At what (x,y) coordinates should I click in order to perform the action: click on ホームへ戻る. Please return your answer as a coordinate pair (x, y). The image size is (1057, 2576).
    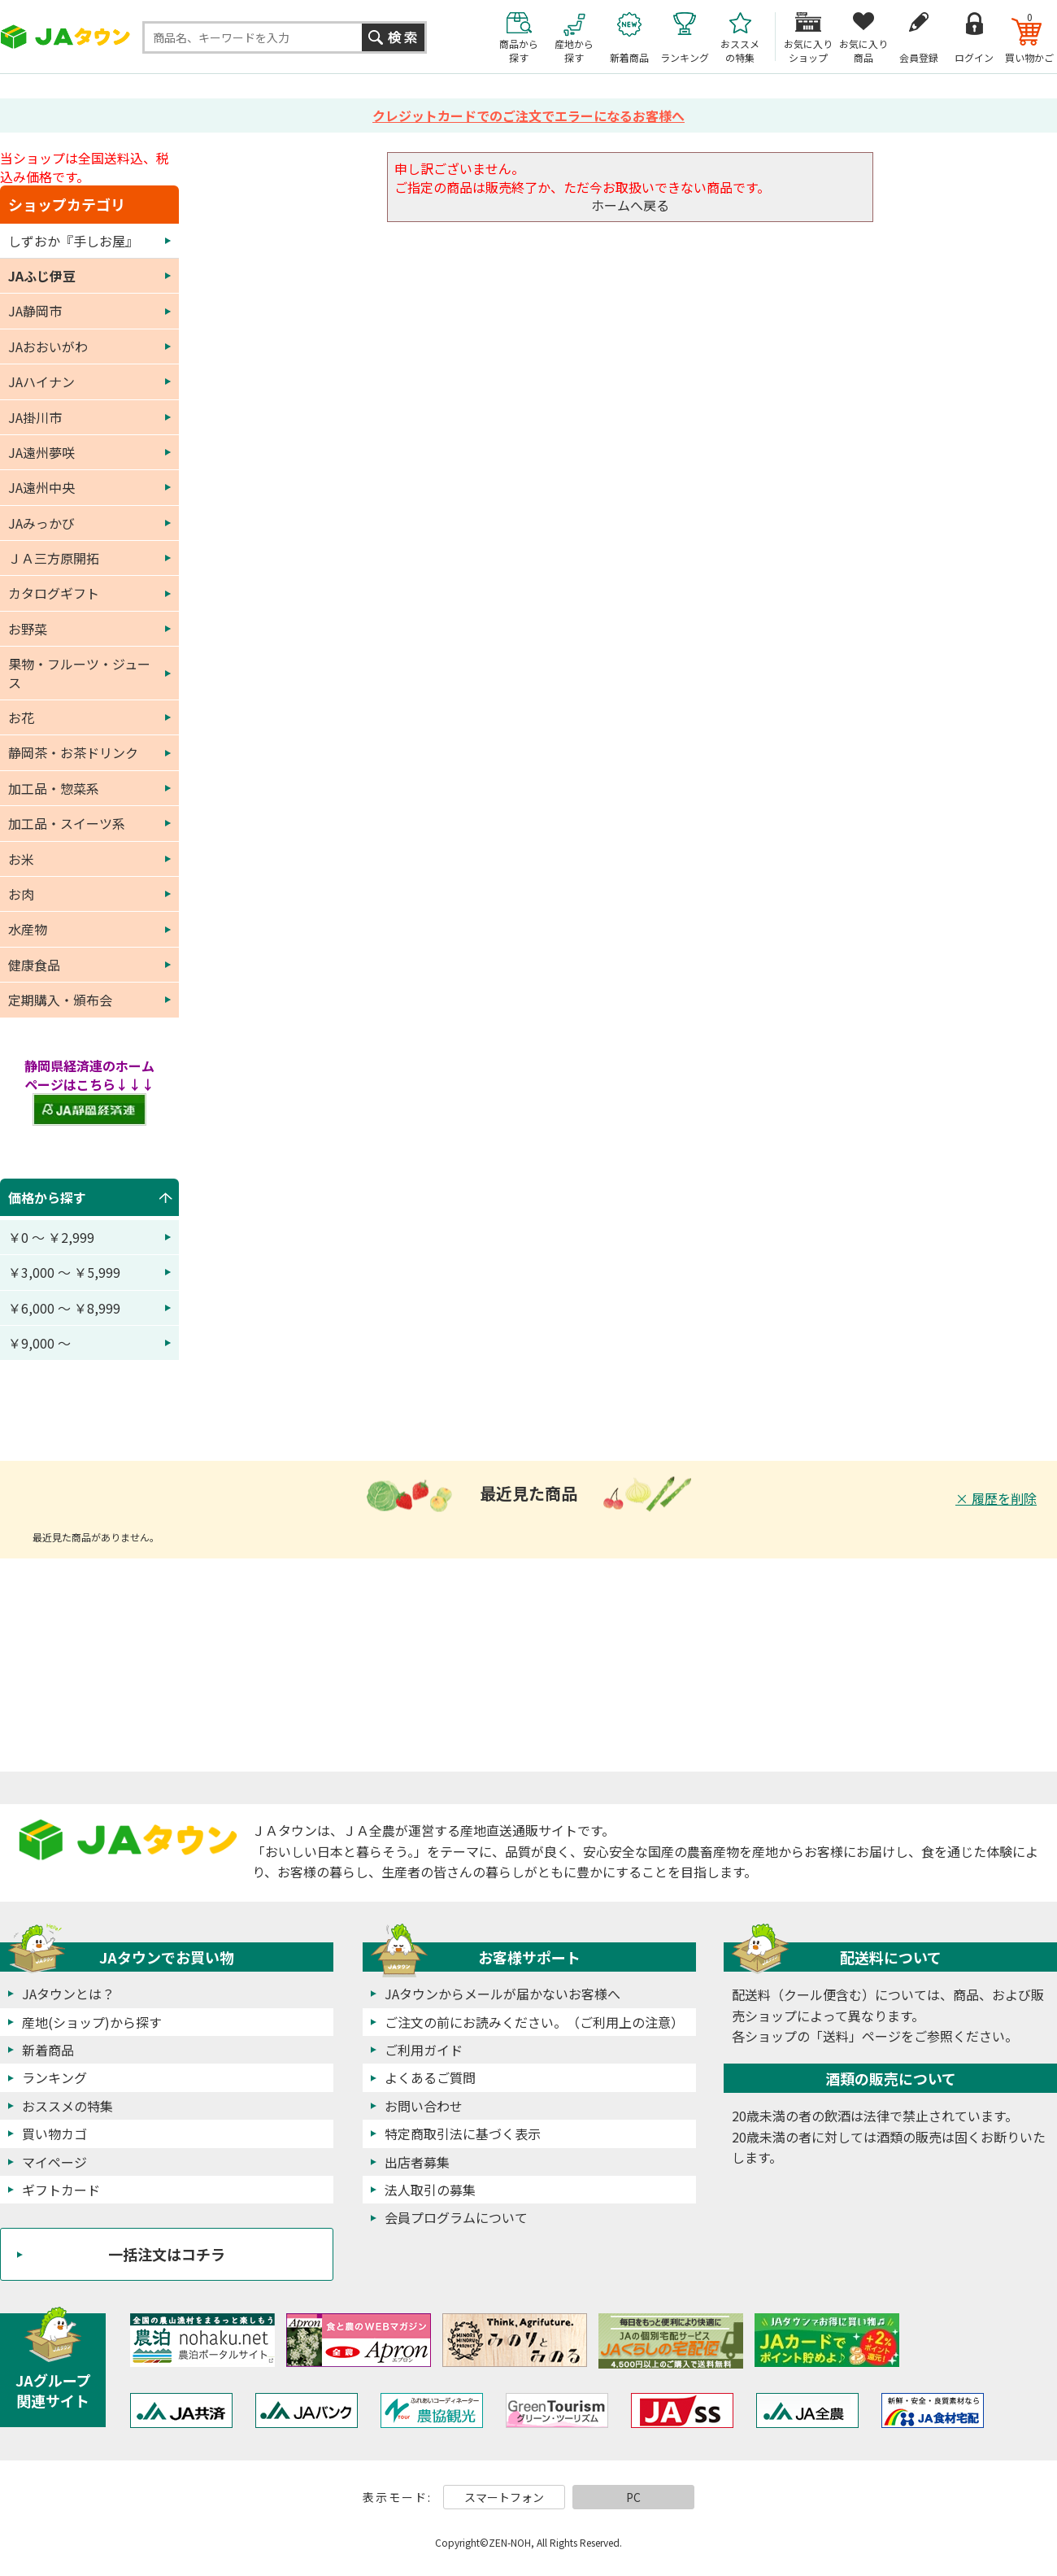
    Looking at the image, I should click on (630, 205).